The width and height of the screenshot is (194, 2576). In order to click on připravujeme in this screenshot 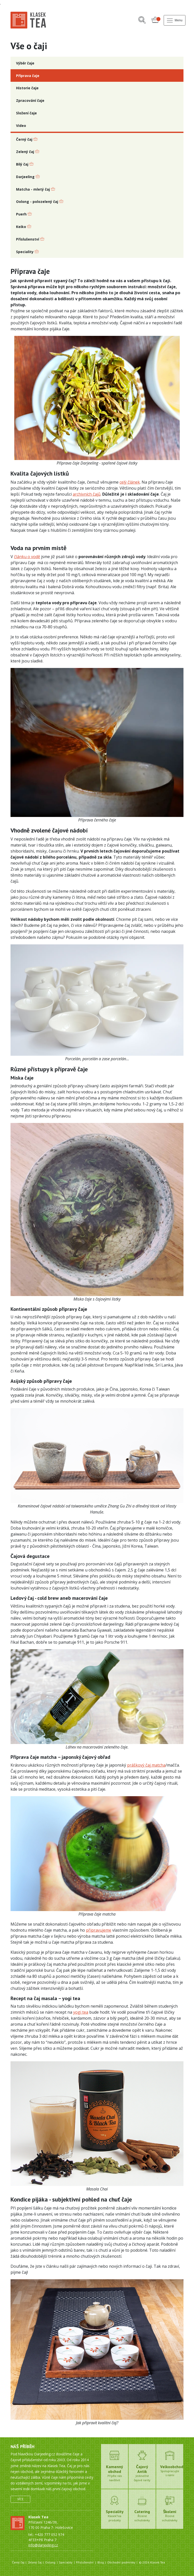, I will do `click(98, 1930)`.